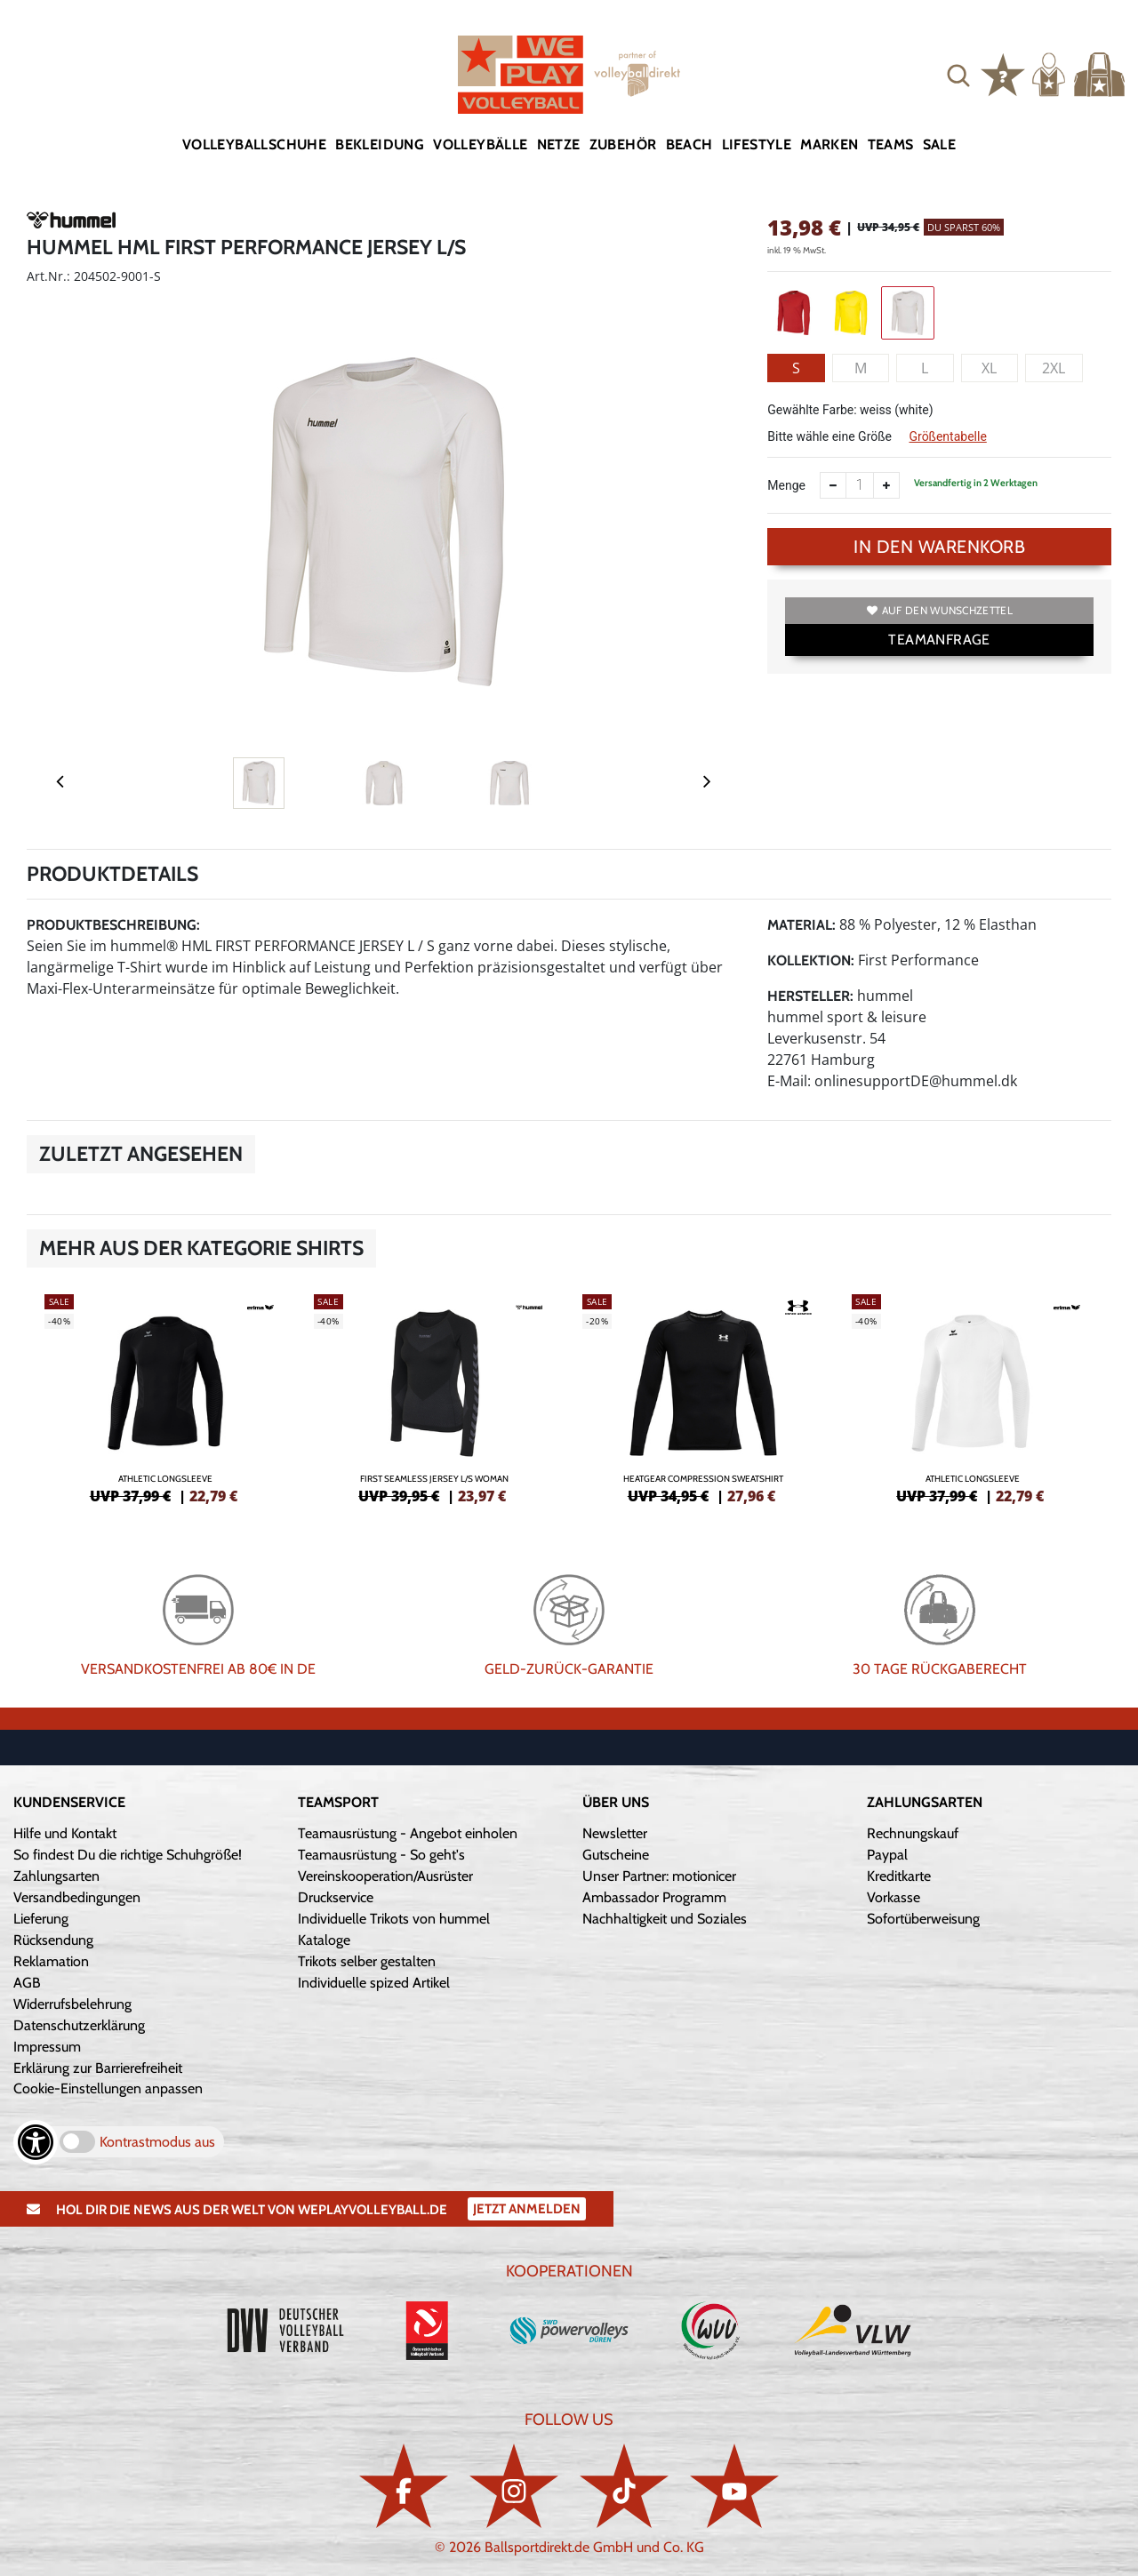 This screenshot has height=2576, width=1138. I want to click on Vereinskooperation/Ausrüster, so click(385, 1876).